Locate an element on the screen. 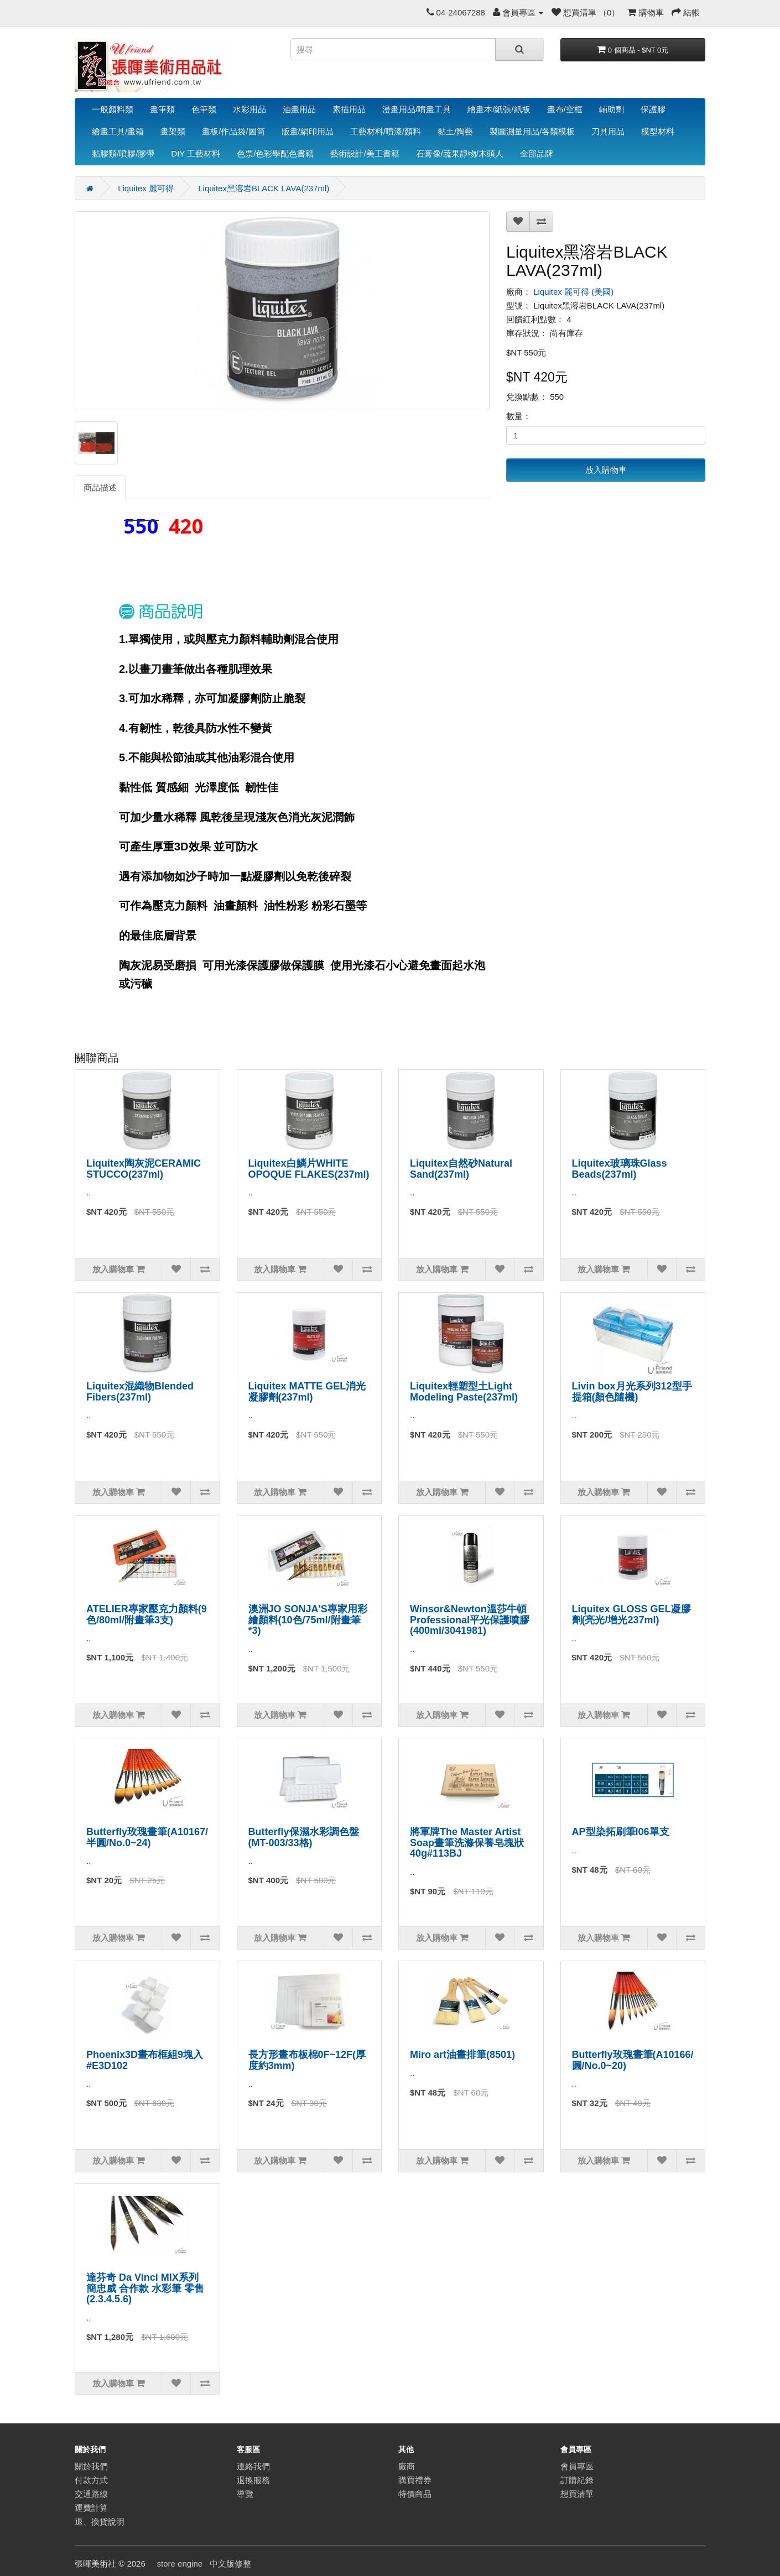 Image resolution: width=780 pixels, height=2576 pixels. 澳洲JO SONJA'S專家用彩繪顏料(10色/75ml/附畫筆*3) is located at coordinates (307, 1620).